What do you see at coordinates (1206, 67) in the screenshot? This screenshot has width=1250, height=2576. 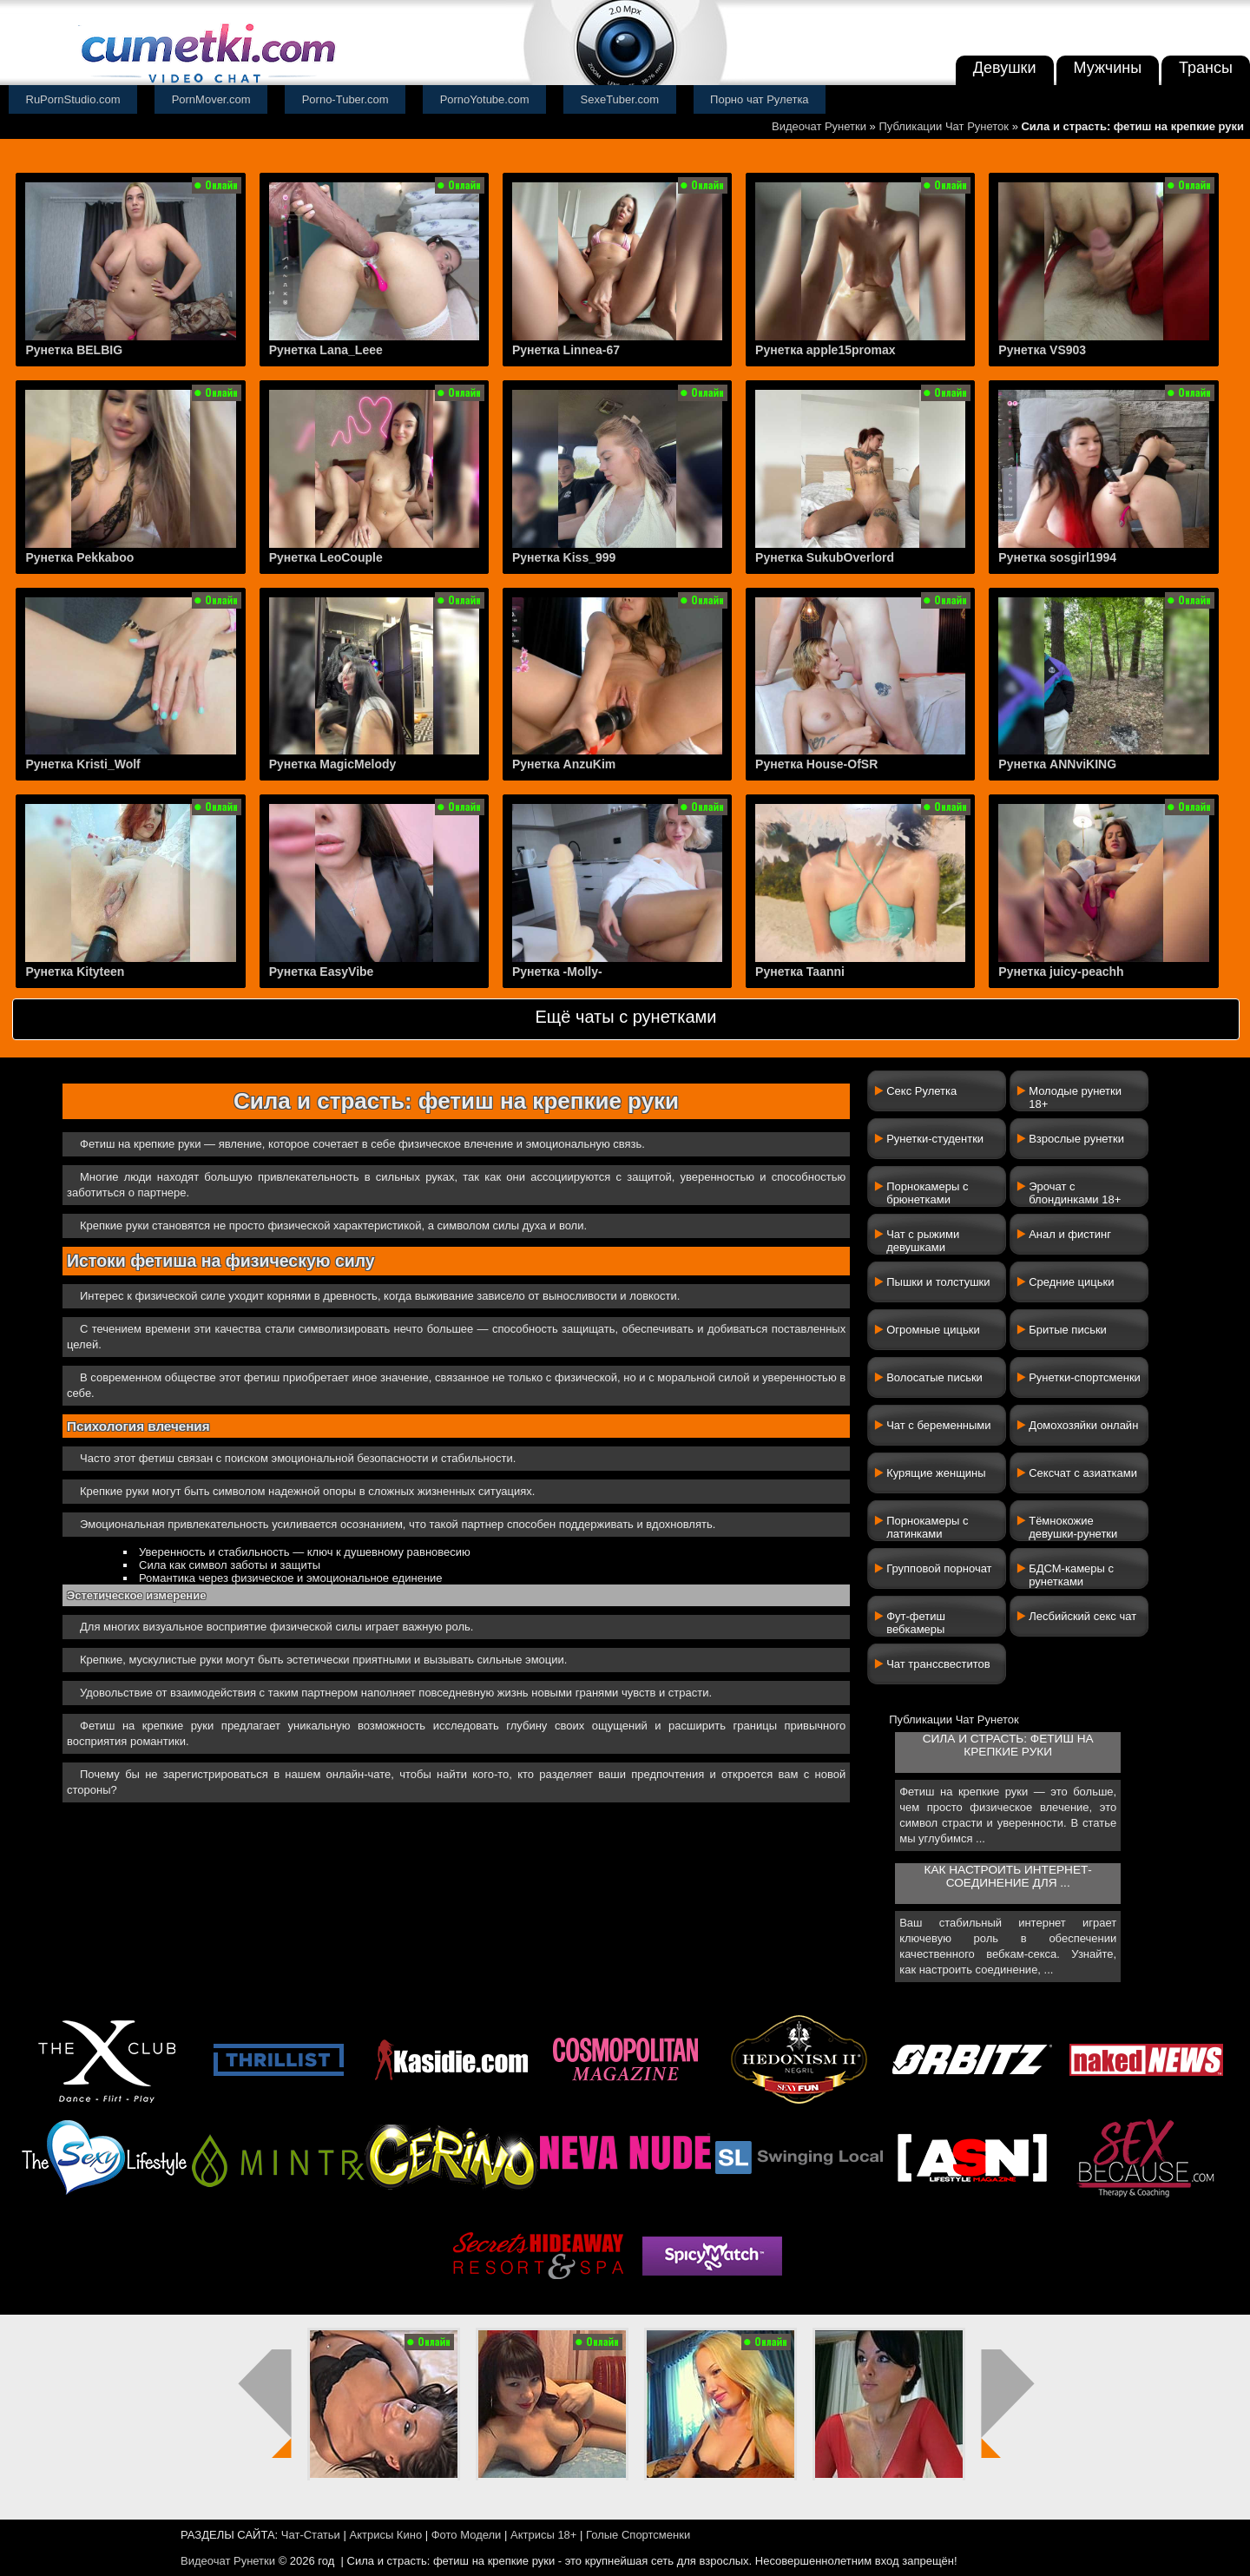 I see `Трансы` at bounding box center [1206, 67].